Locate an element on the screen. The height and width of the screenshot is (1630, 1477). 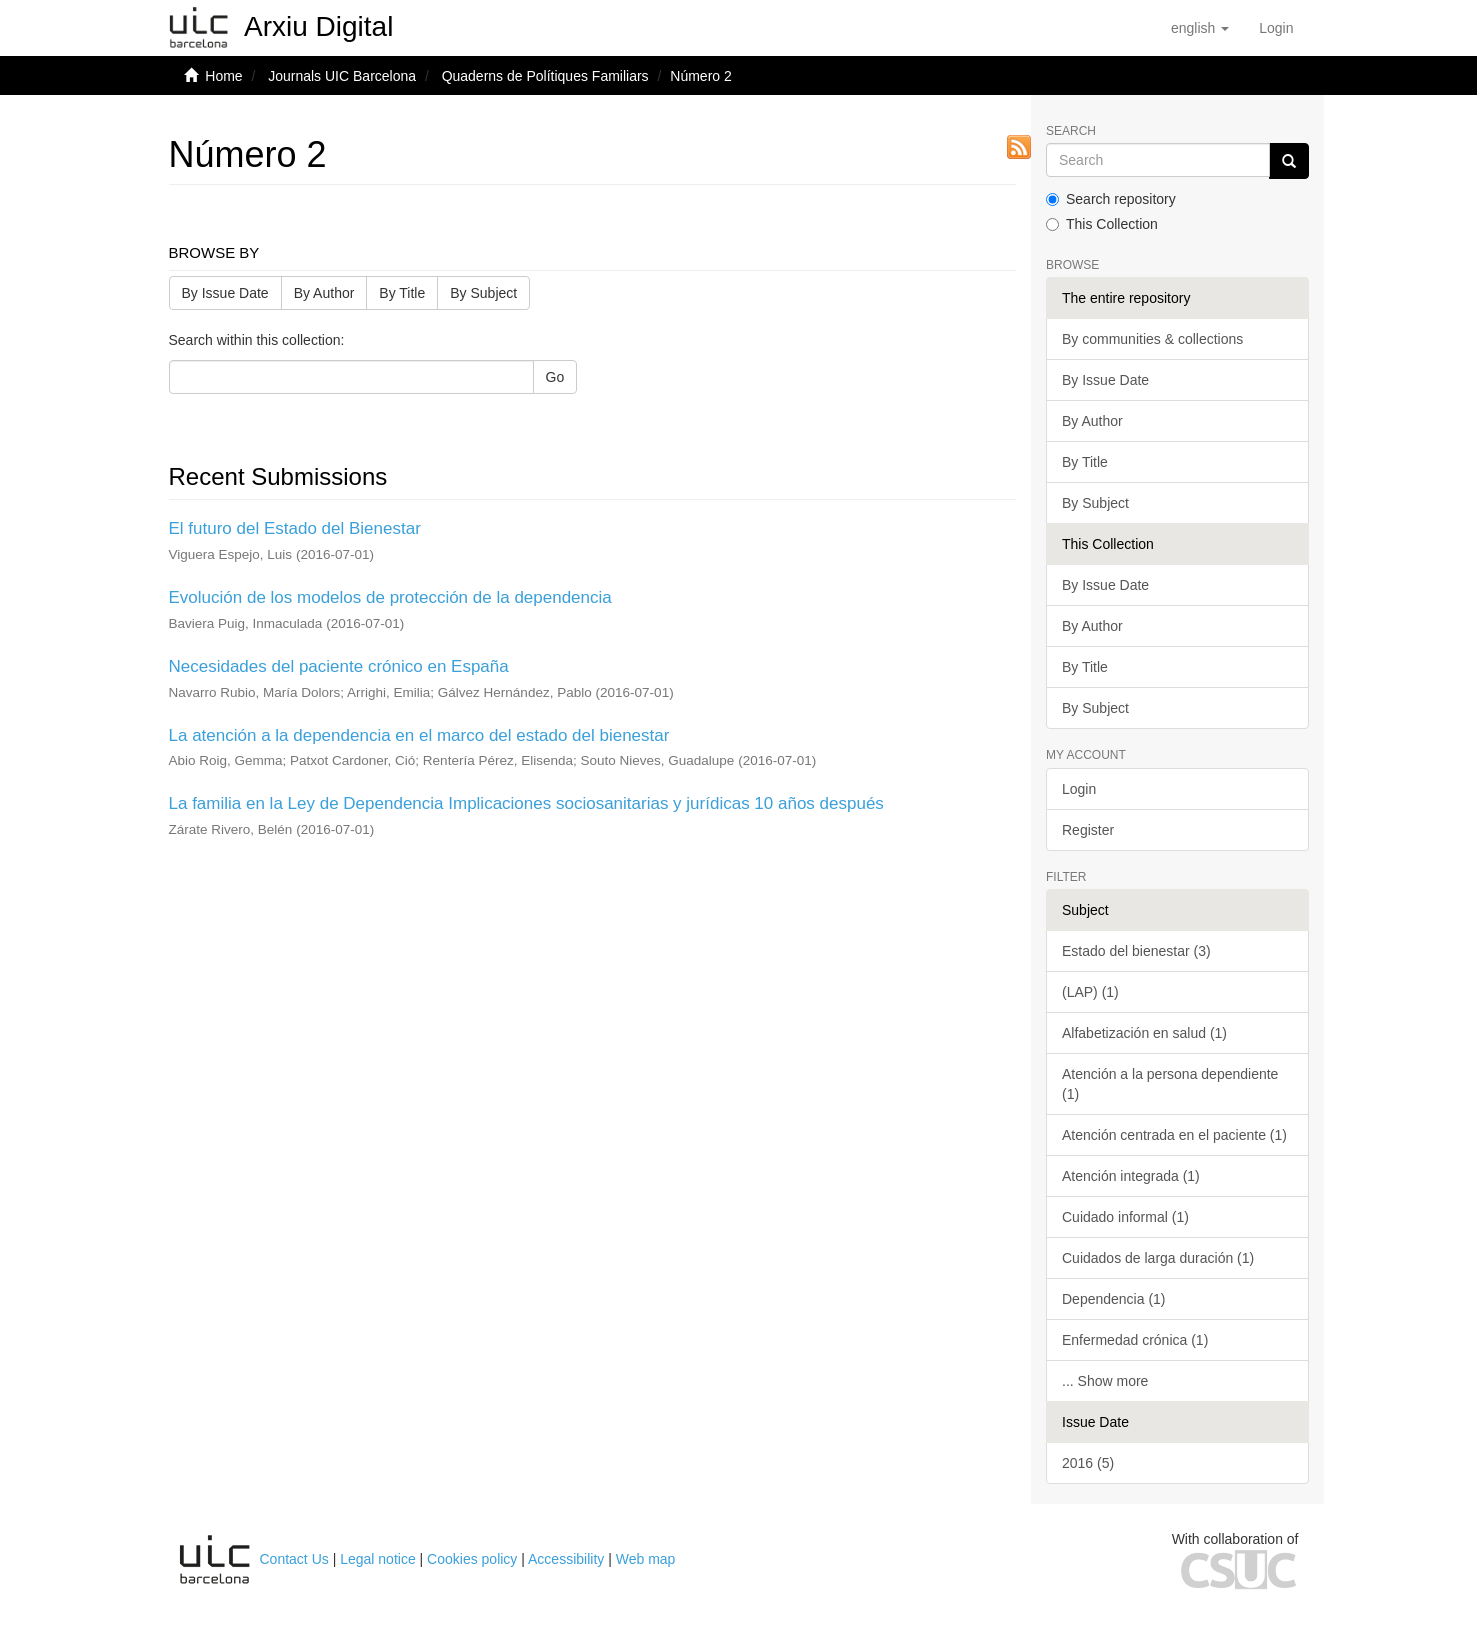
2016 (5) is located at coordinates (1088, 1463).